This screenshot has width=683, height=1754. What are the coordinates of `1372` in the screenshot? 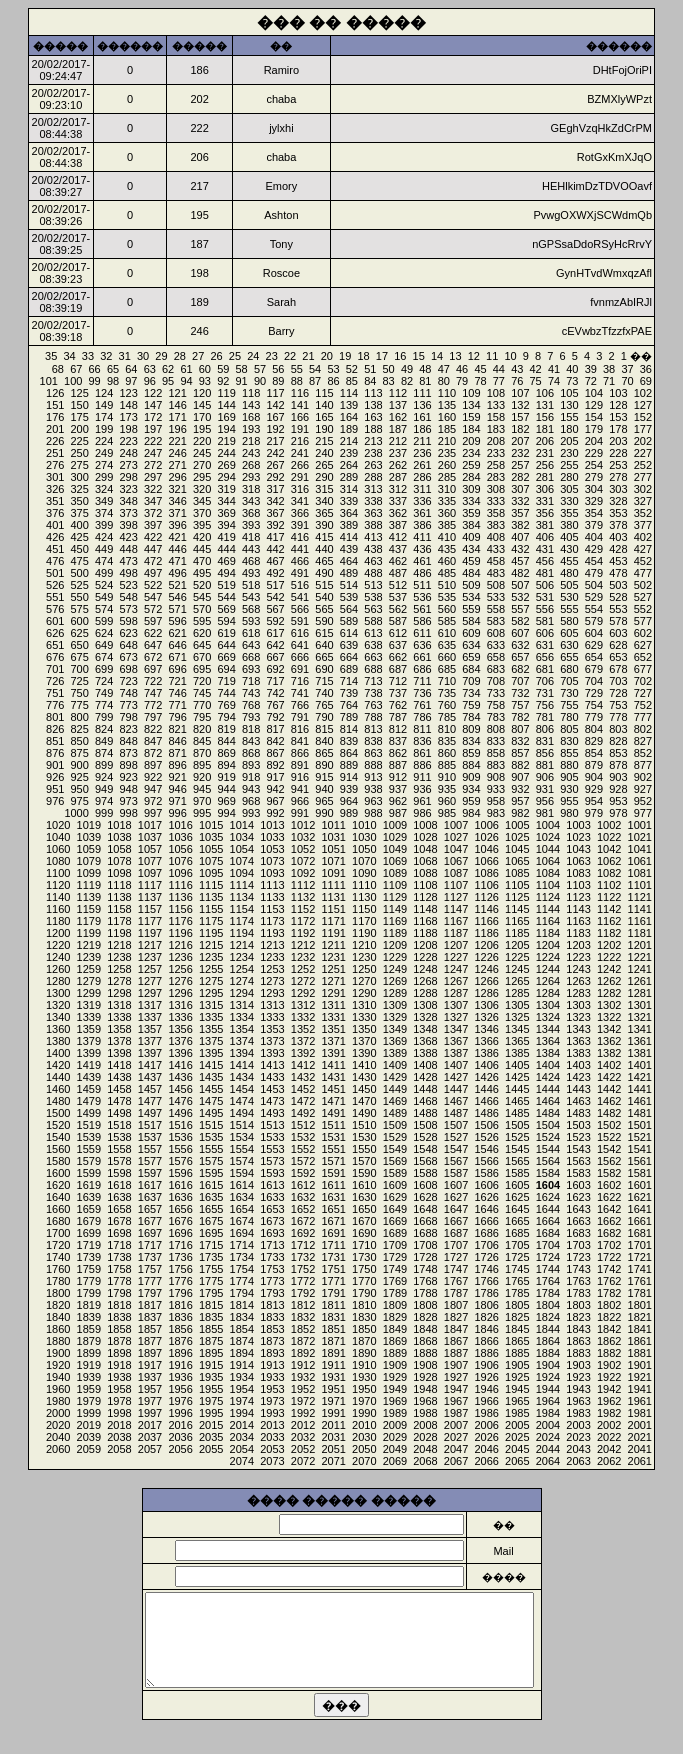 It's located at (303, 1041).